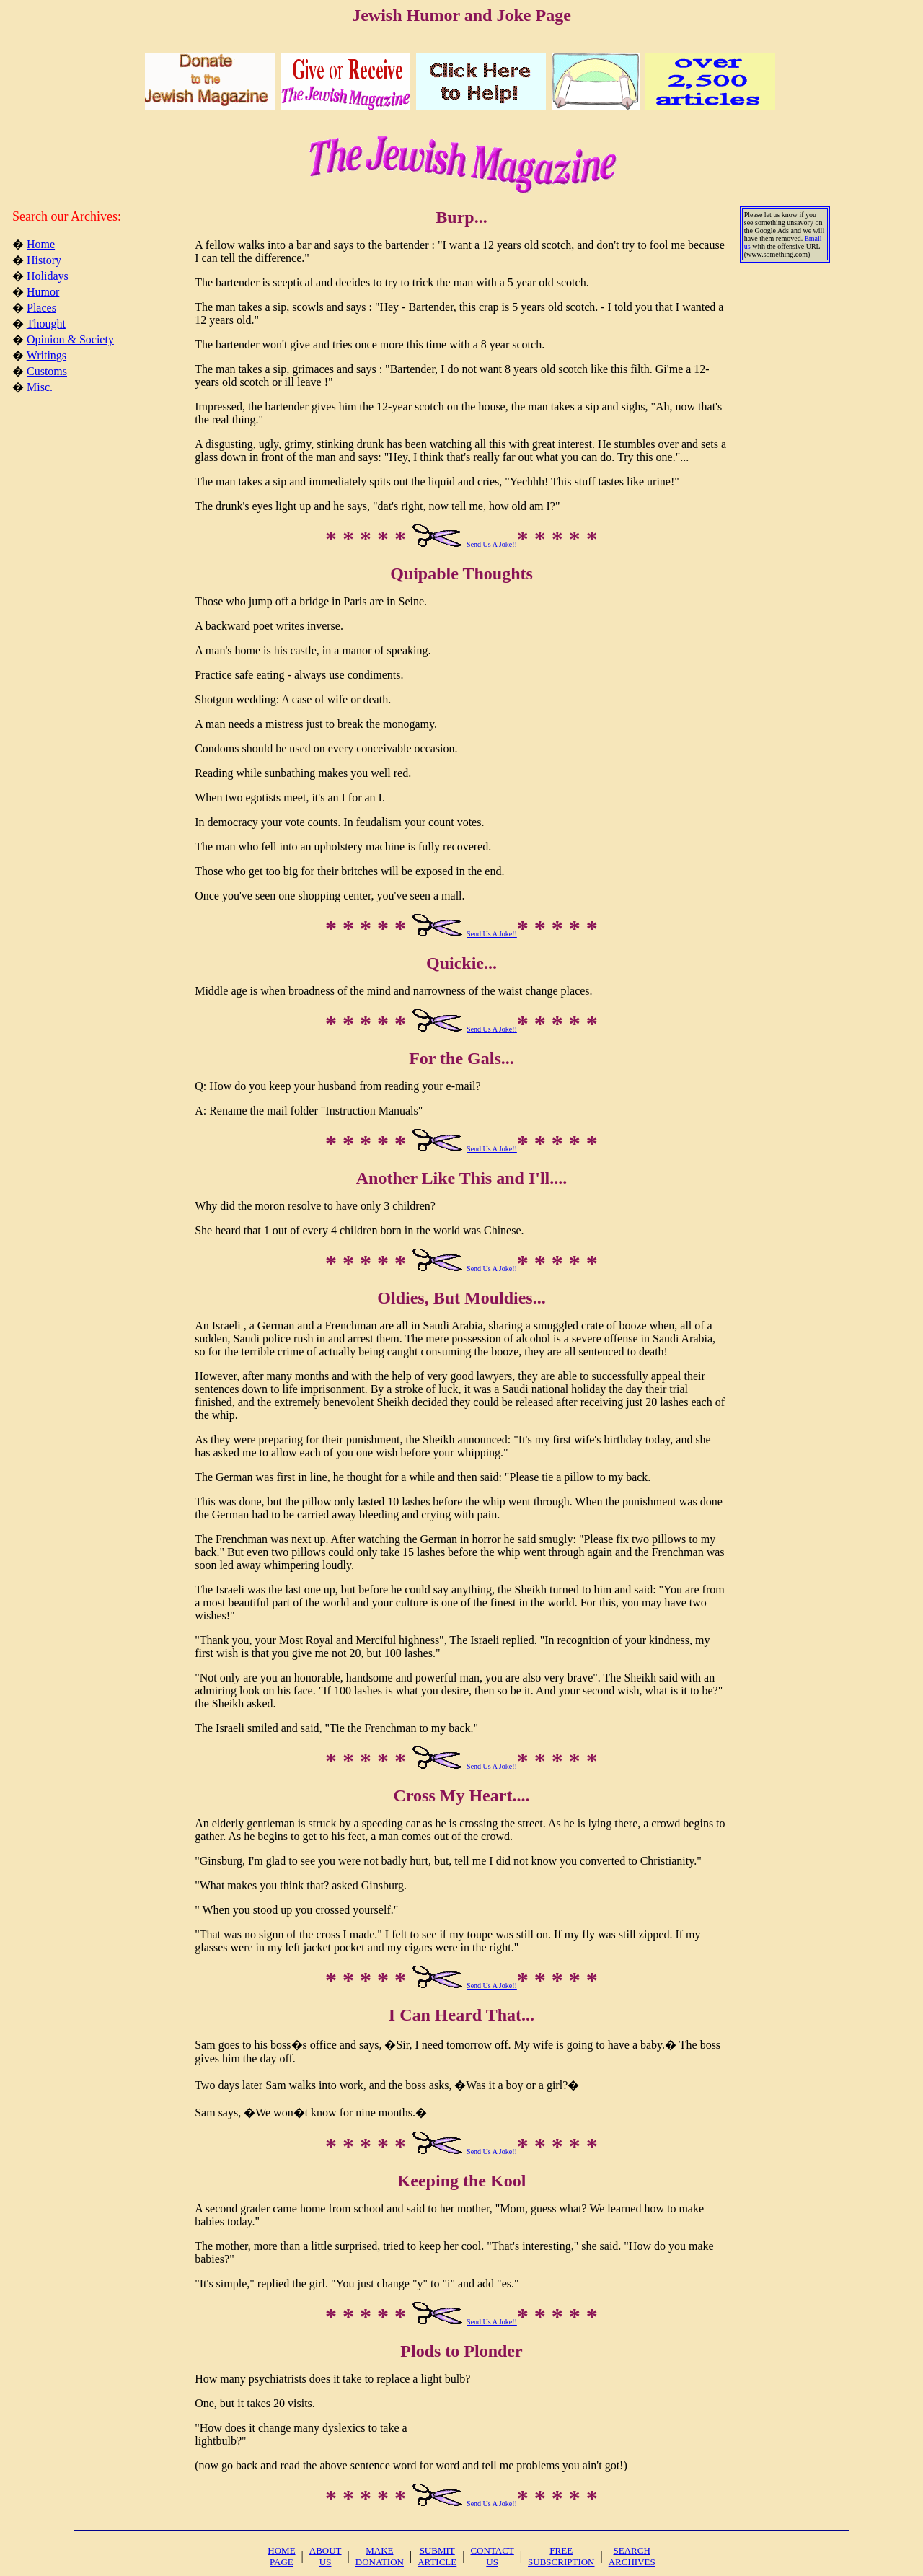 The image size is (923, 2576). I want to click on Customs, so click(47, 371).